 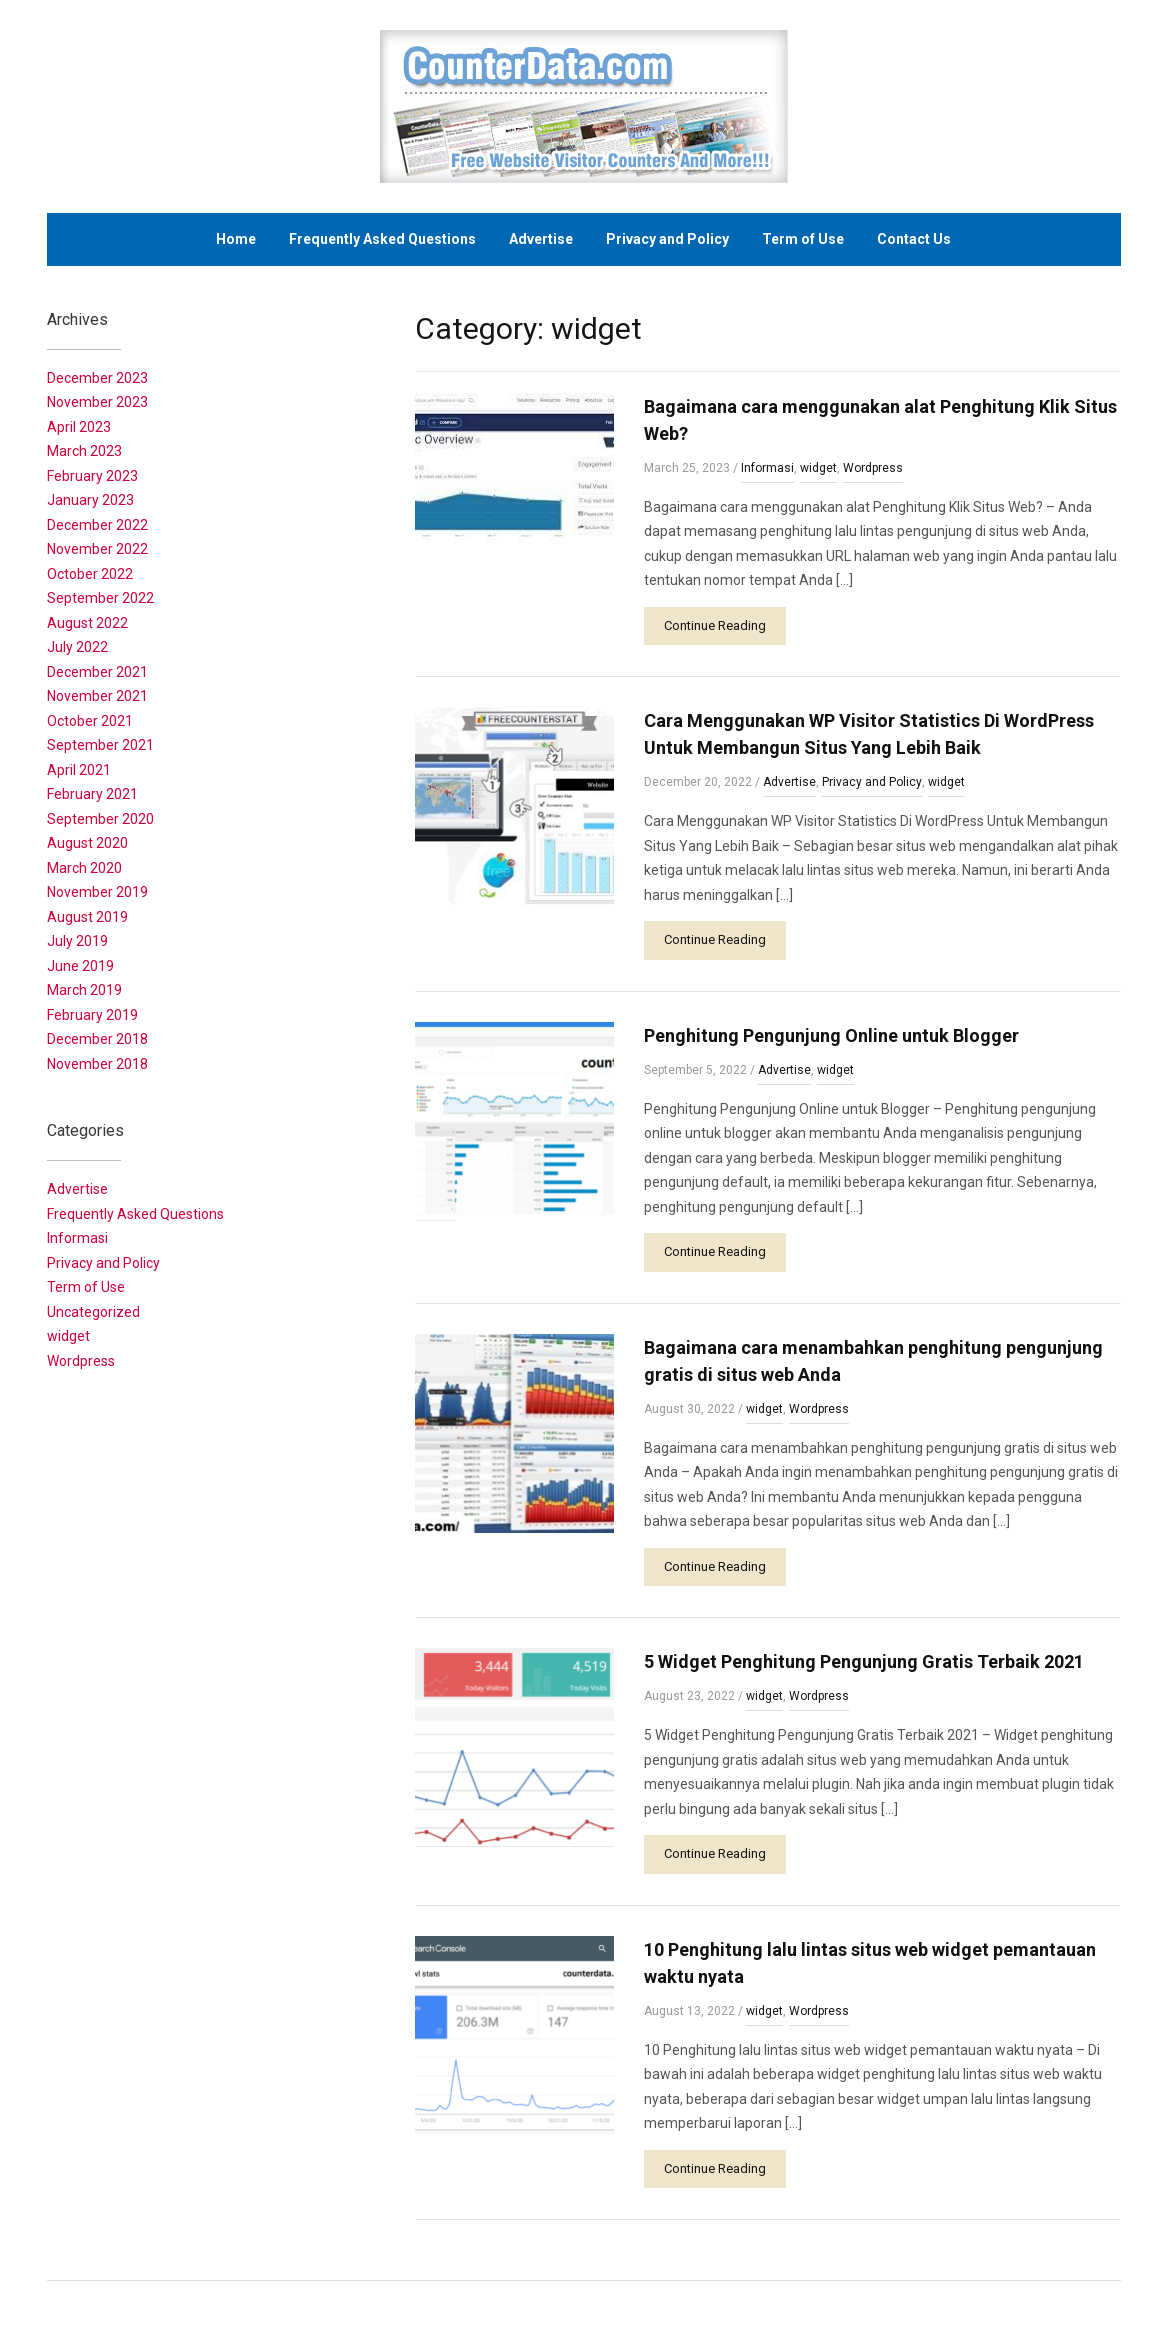 I want to click on November 2022, so click(x=97, y=549).